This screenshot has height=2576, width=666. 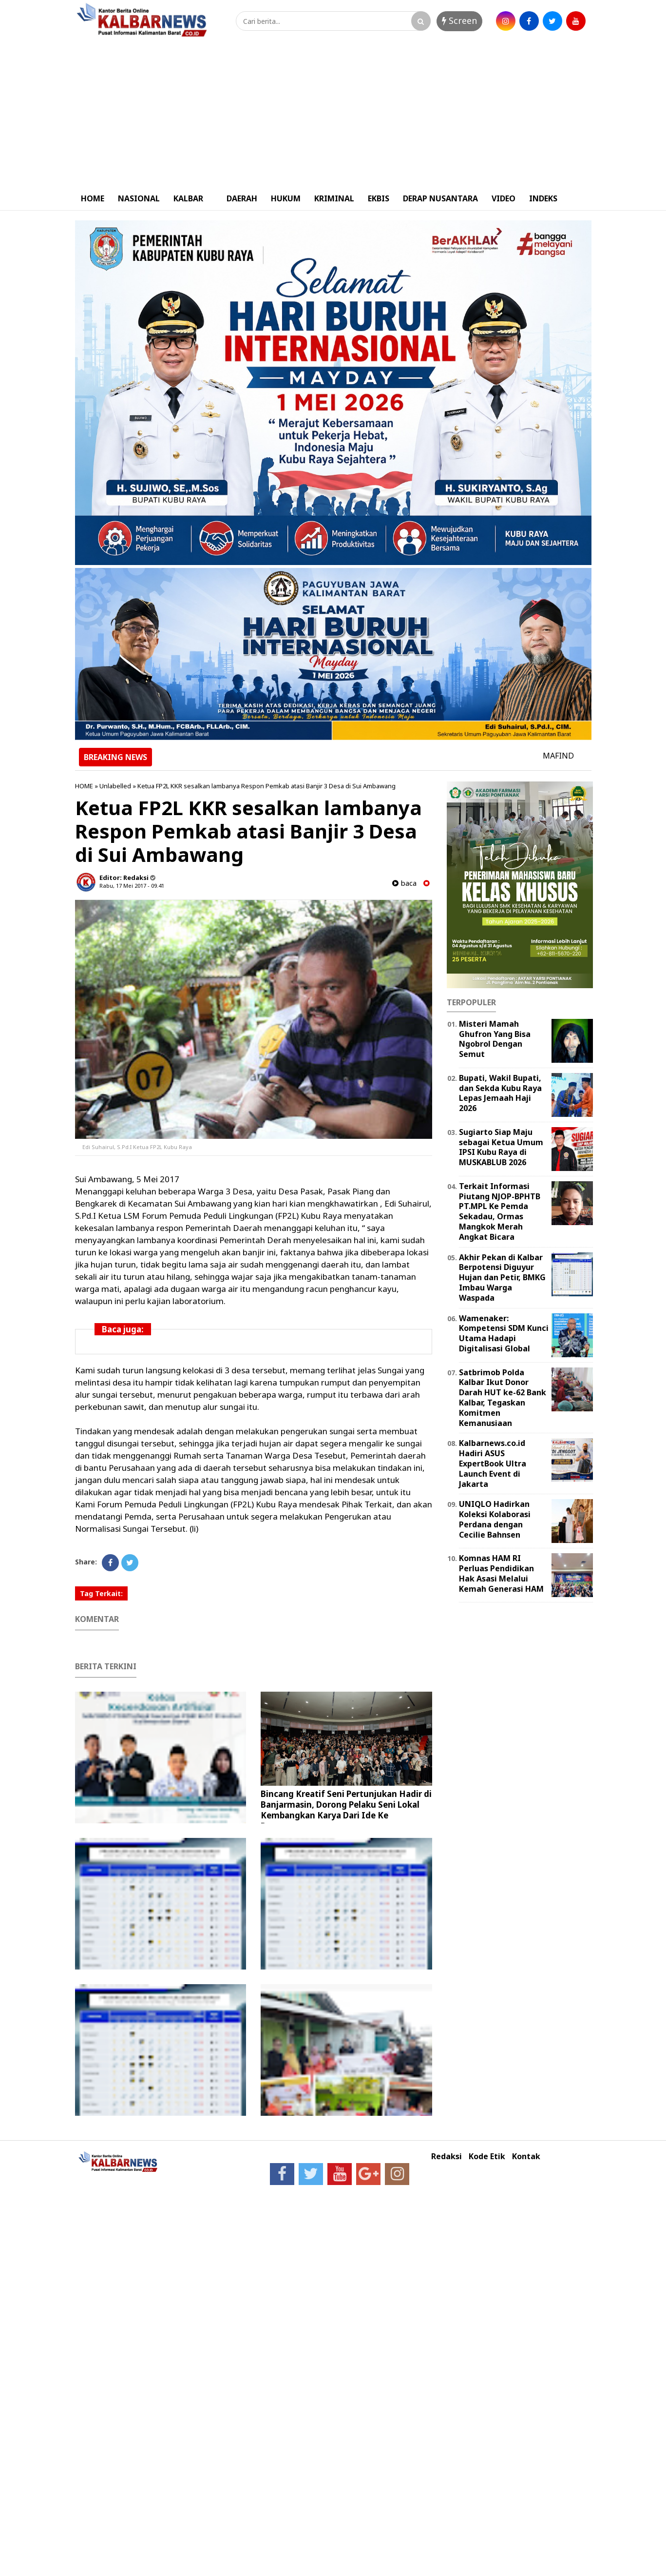 I want to click on Komnas HAM RI Perluas Pendidikan Hak Asasi Melalui Kemah Generasi HAM, so click(x=501, y=1573).